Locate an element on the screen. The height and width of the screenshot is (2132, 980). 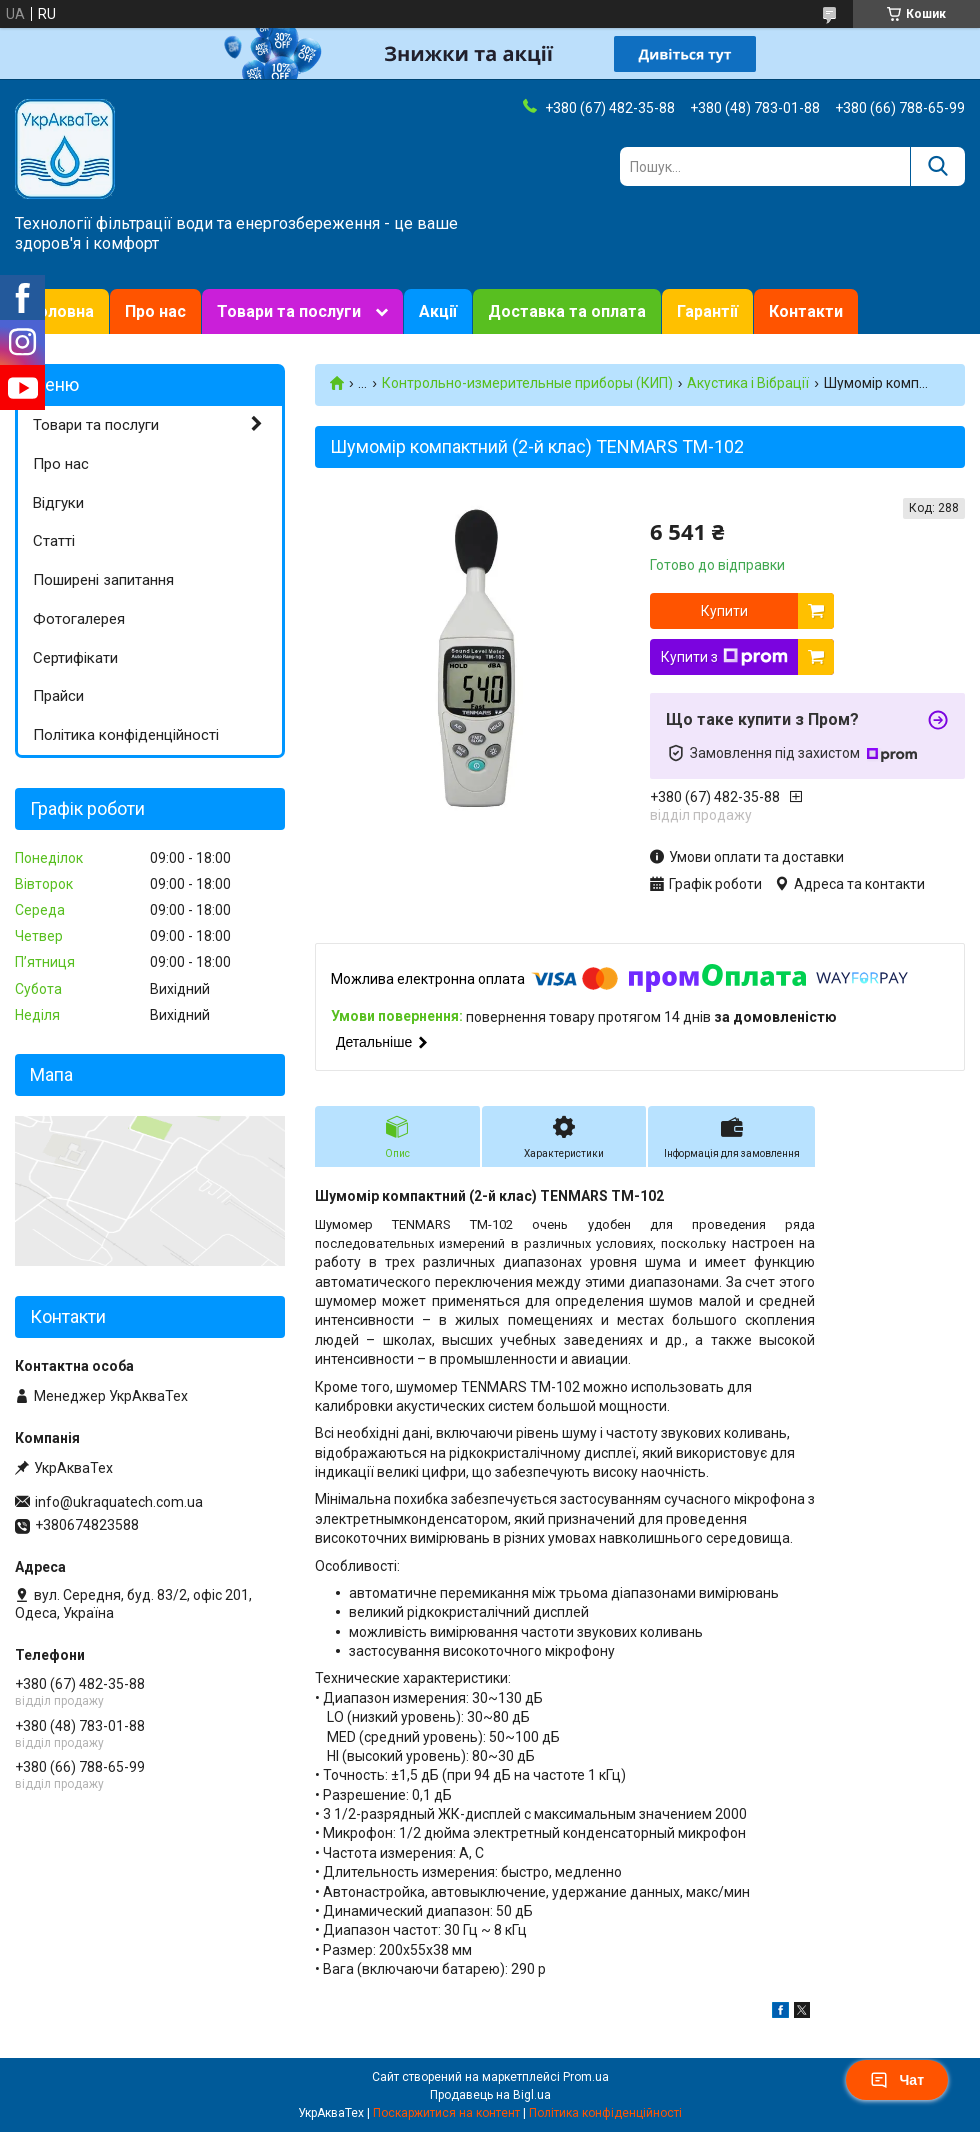
Поширені запитання is located at coordinates (103, 580).